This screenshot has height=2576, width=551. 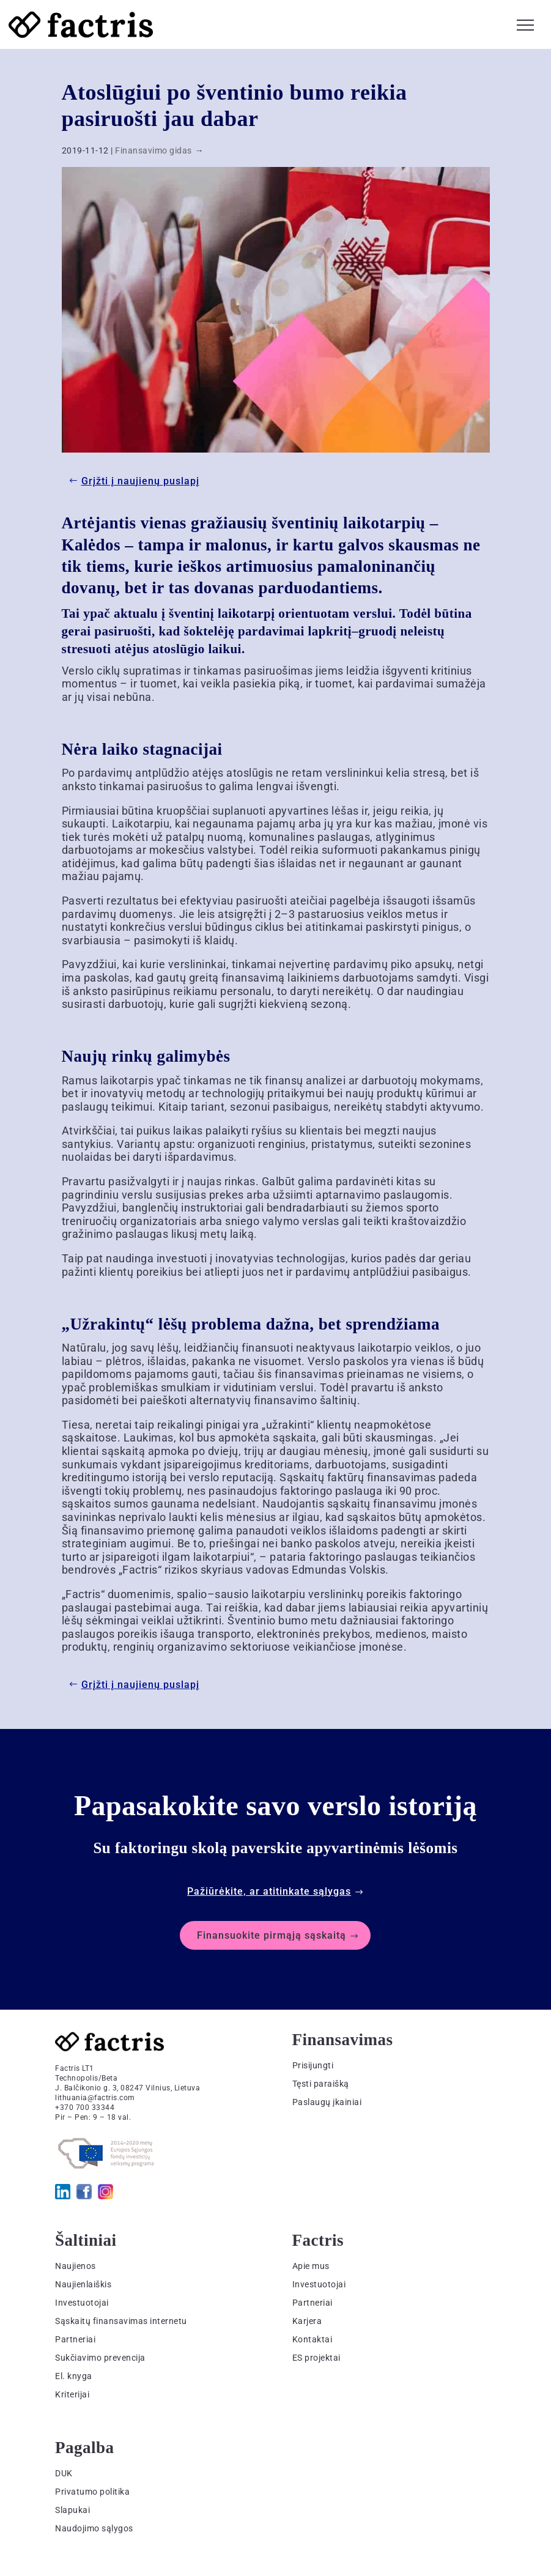 I want to click on Naudojimo sąlygos, so click(x=94, y=2528).